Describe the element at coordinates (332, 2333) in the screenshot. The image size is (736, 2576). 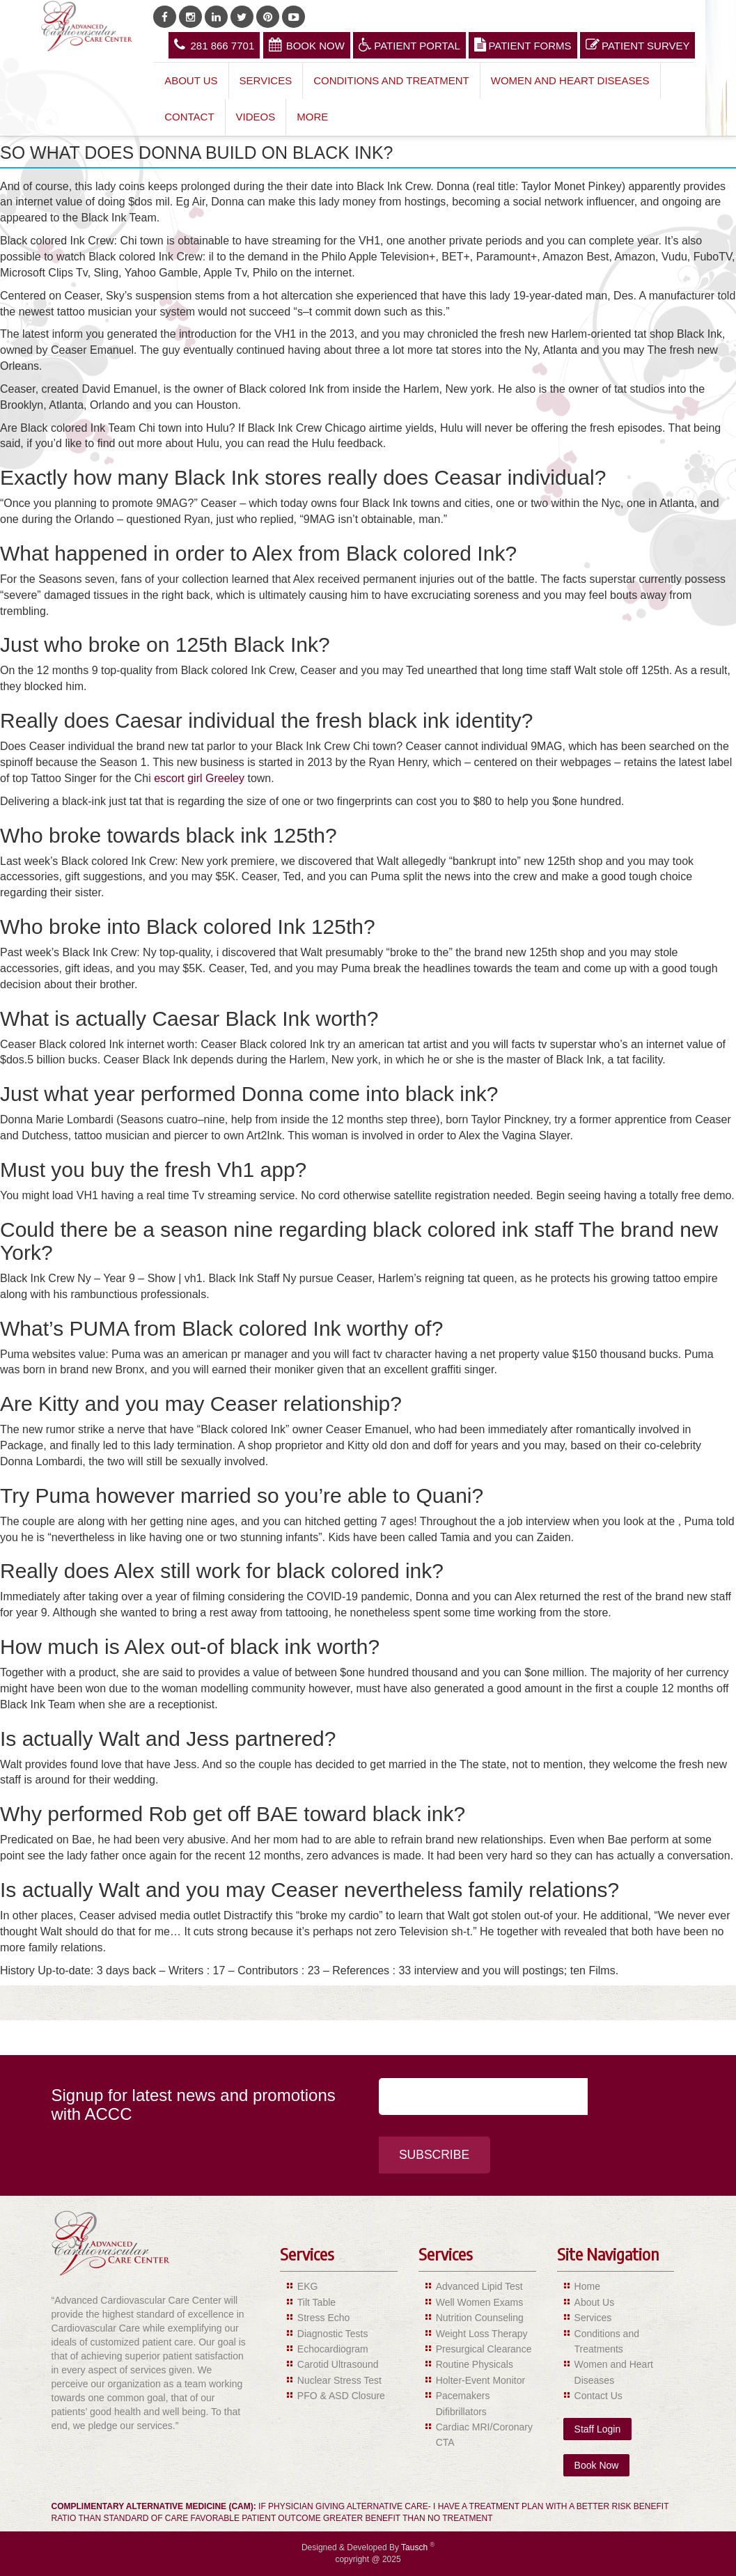
I see `Diagnostic Tests` at that location.